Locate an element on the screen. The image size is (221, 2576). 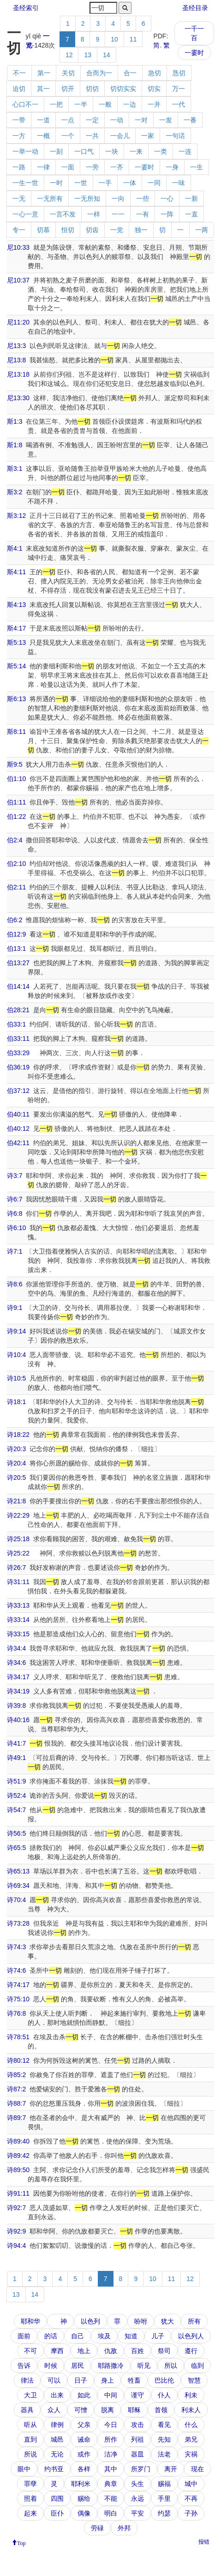
一无所知 is located at coordinates (87, 198).